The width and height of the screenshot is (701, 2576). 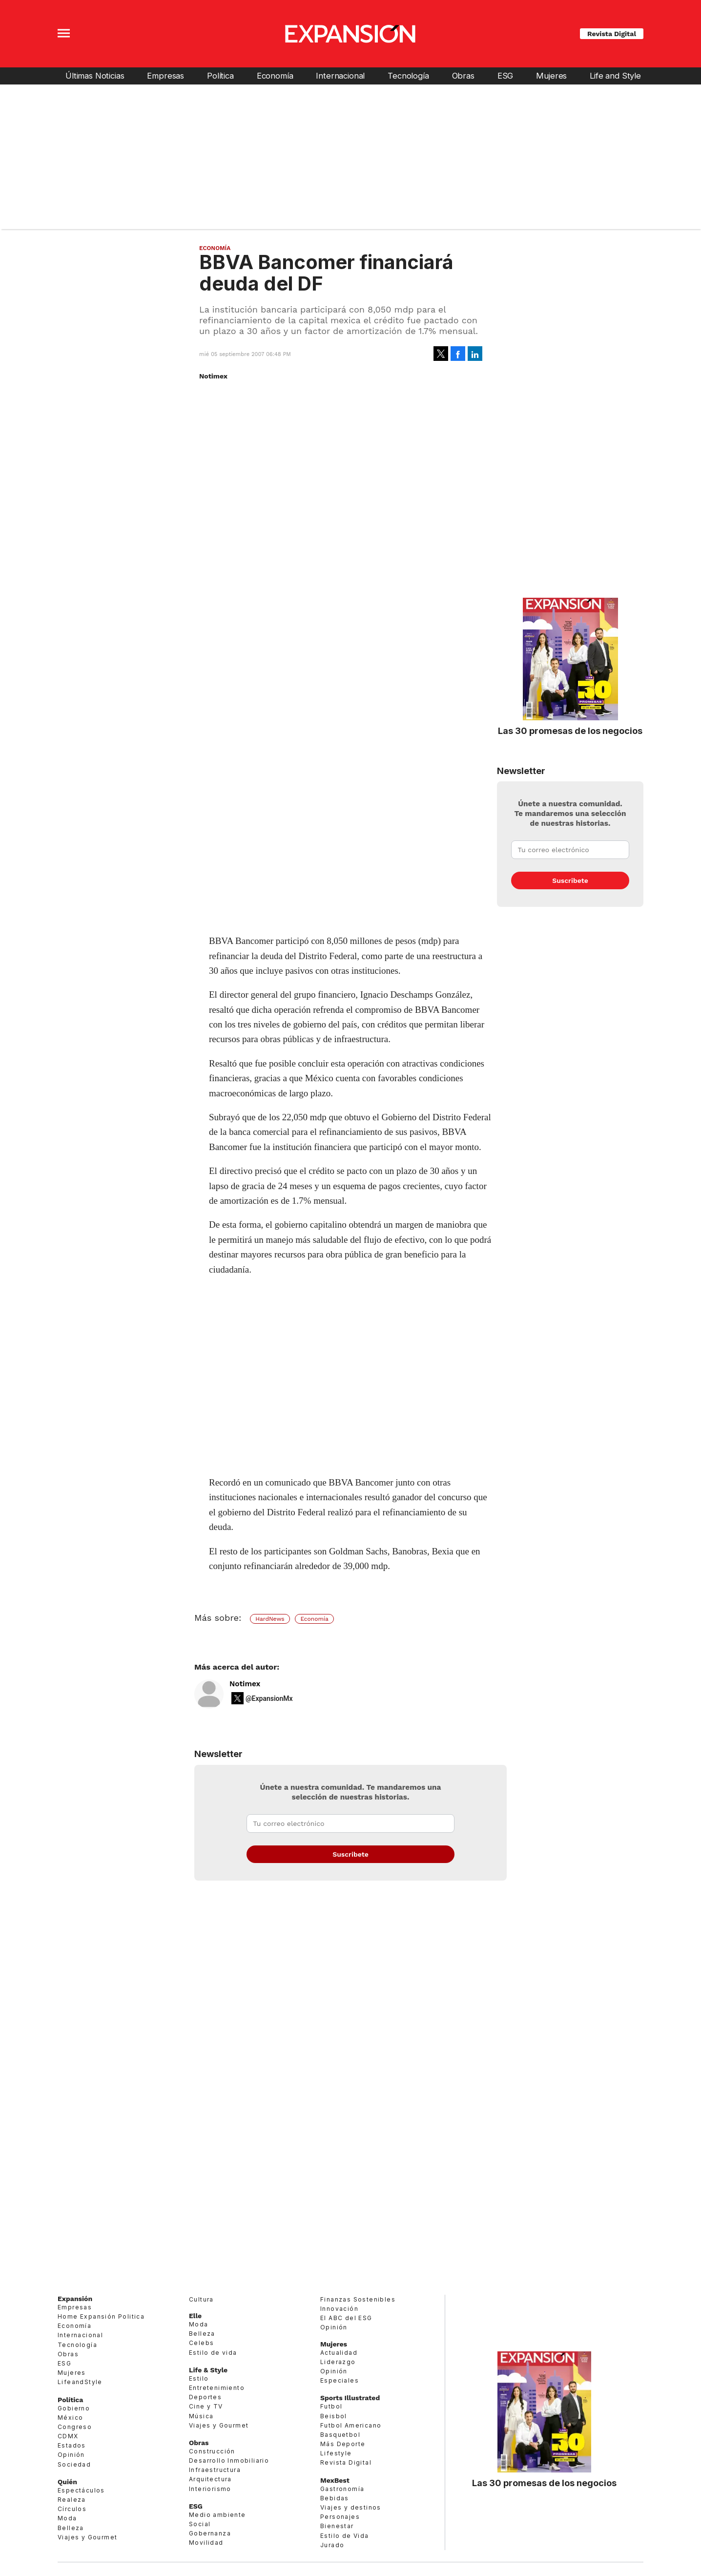 I want to click on Interiorismo, so click(x=210, y=2488).